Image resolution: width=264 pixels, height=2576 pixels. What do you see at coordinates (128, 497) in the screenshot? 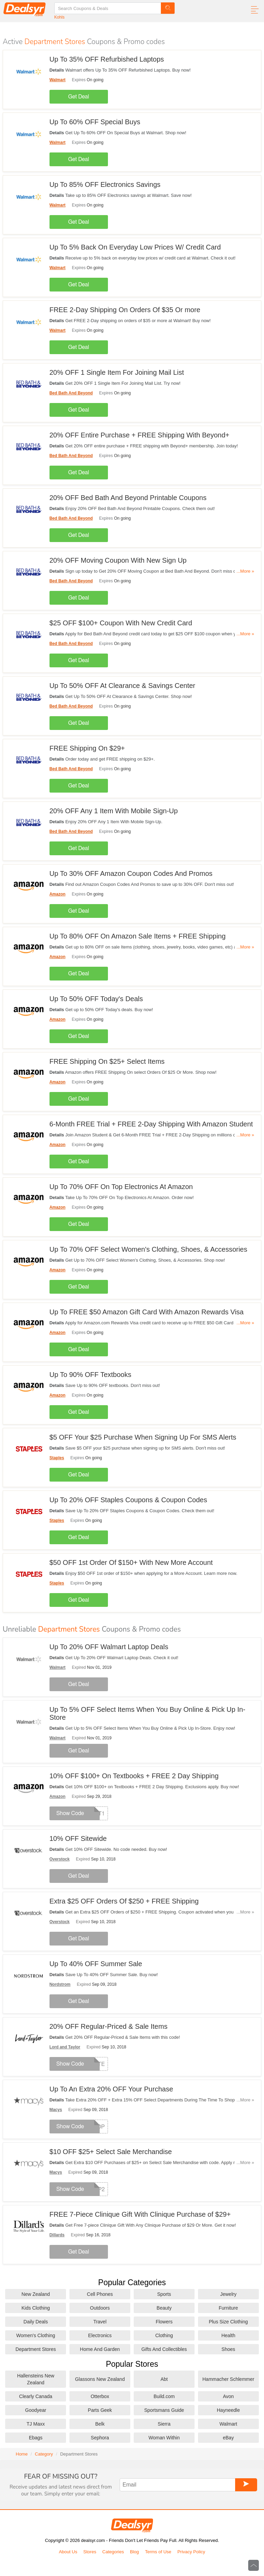
I see `20% OFF Bed Bath And Beyond Printable Coupons` at bounding box center [128, 497].